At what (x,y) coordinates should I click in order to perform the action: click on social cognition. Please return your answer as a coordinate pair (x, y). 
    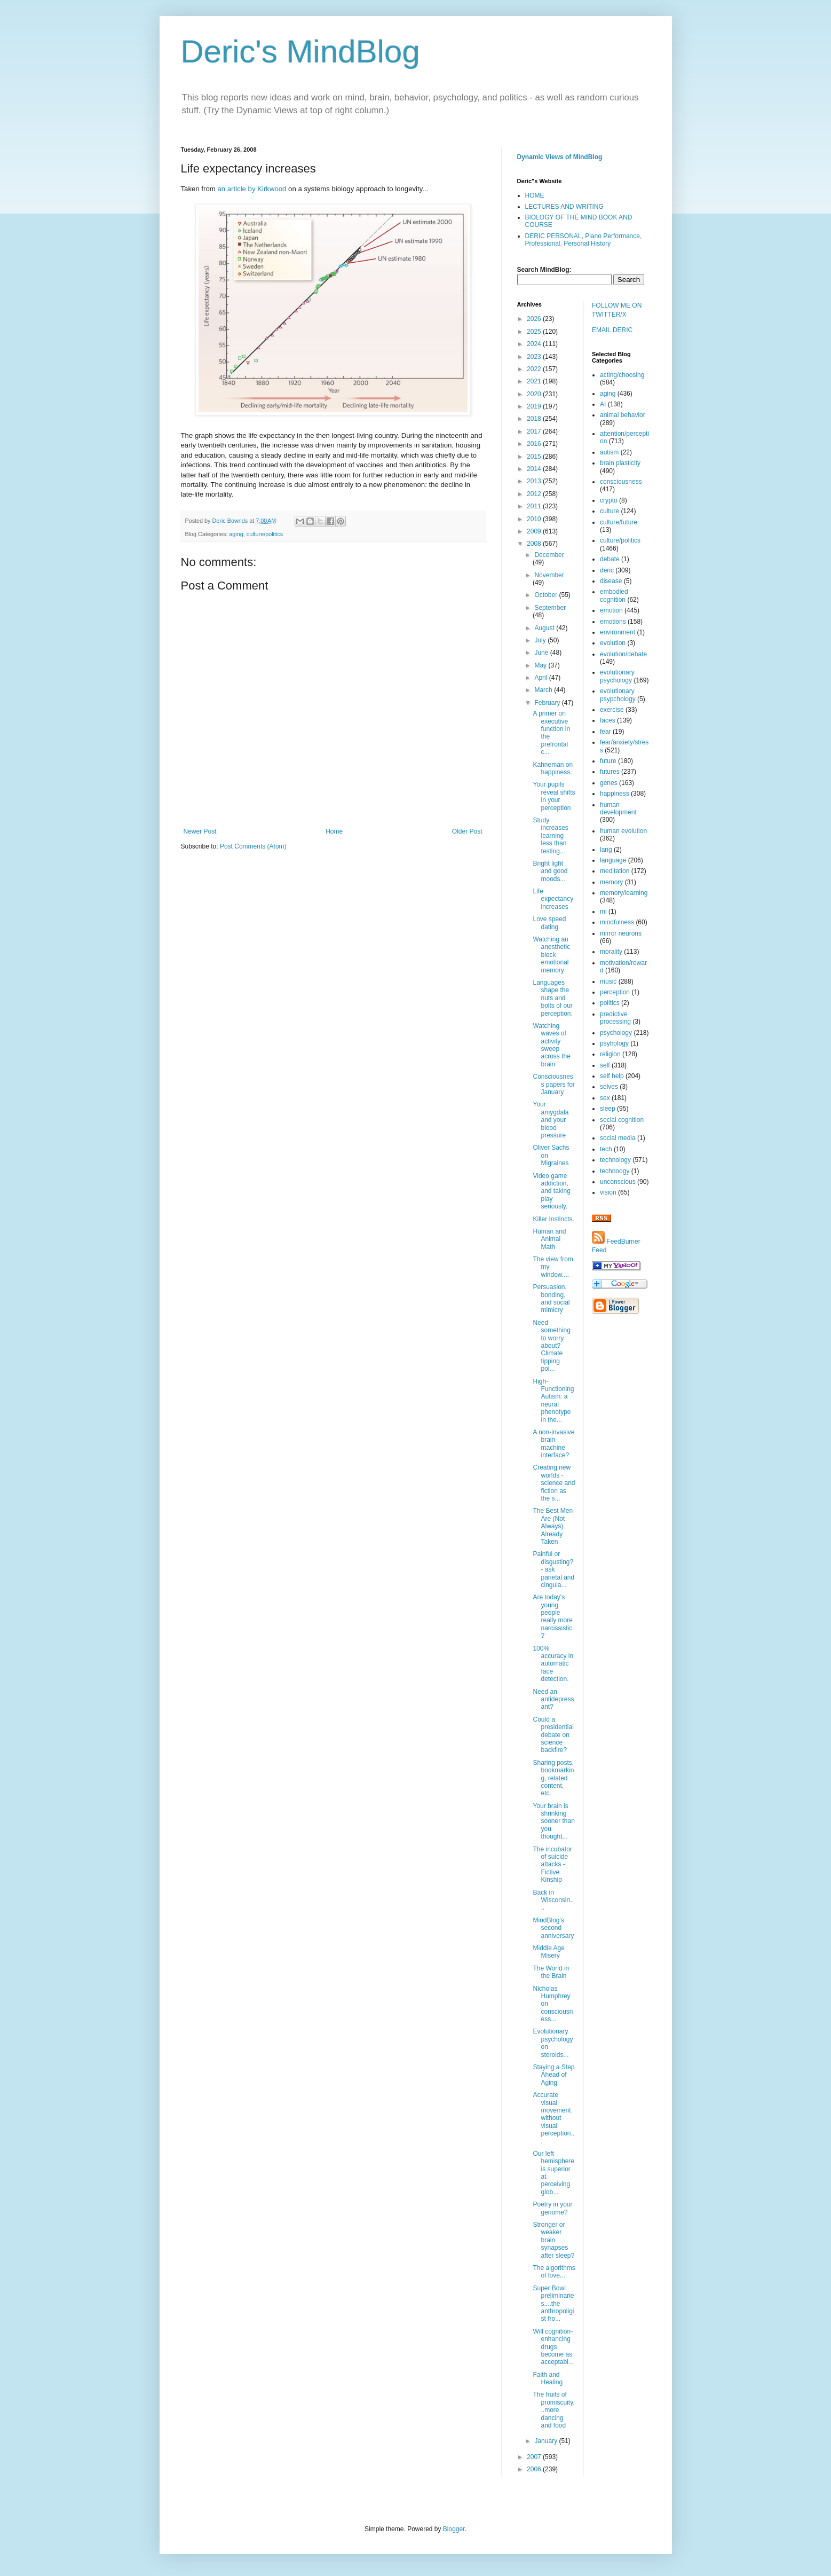
    Looking at the image, I should click on (622, 1120).